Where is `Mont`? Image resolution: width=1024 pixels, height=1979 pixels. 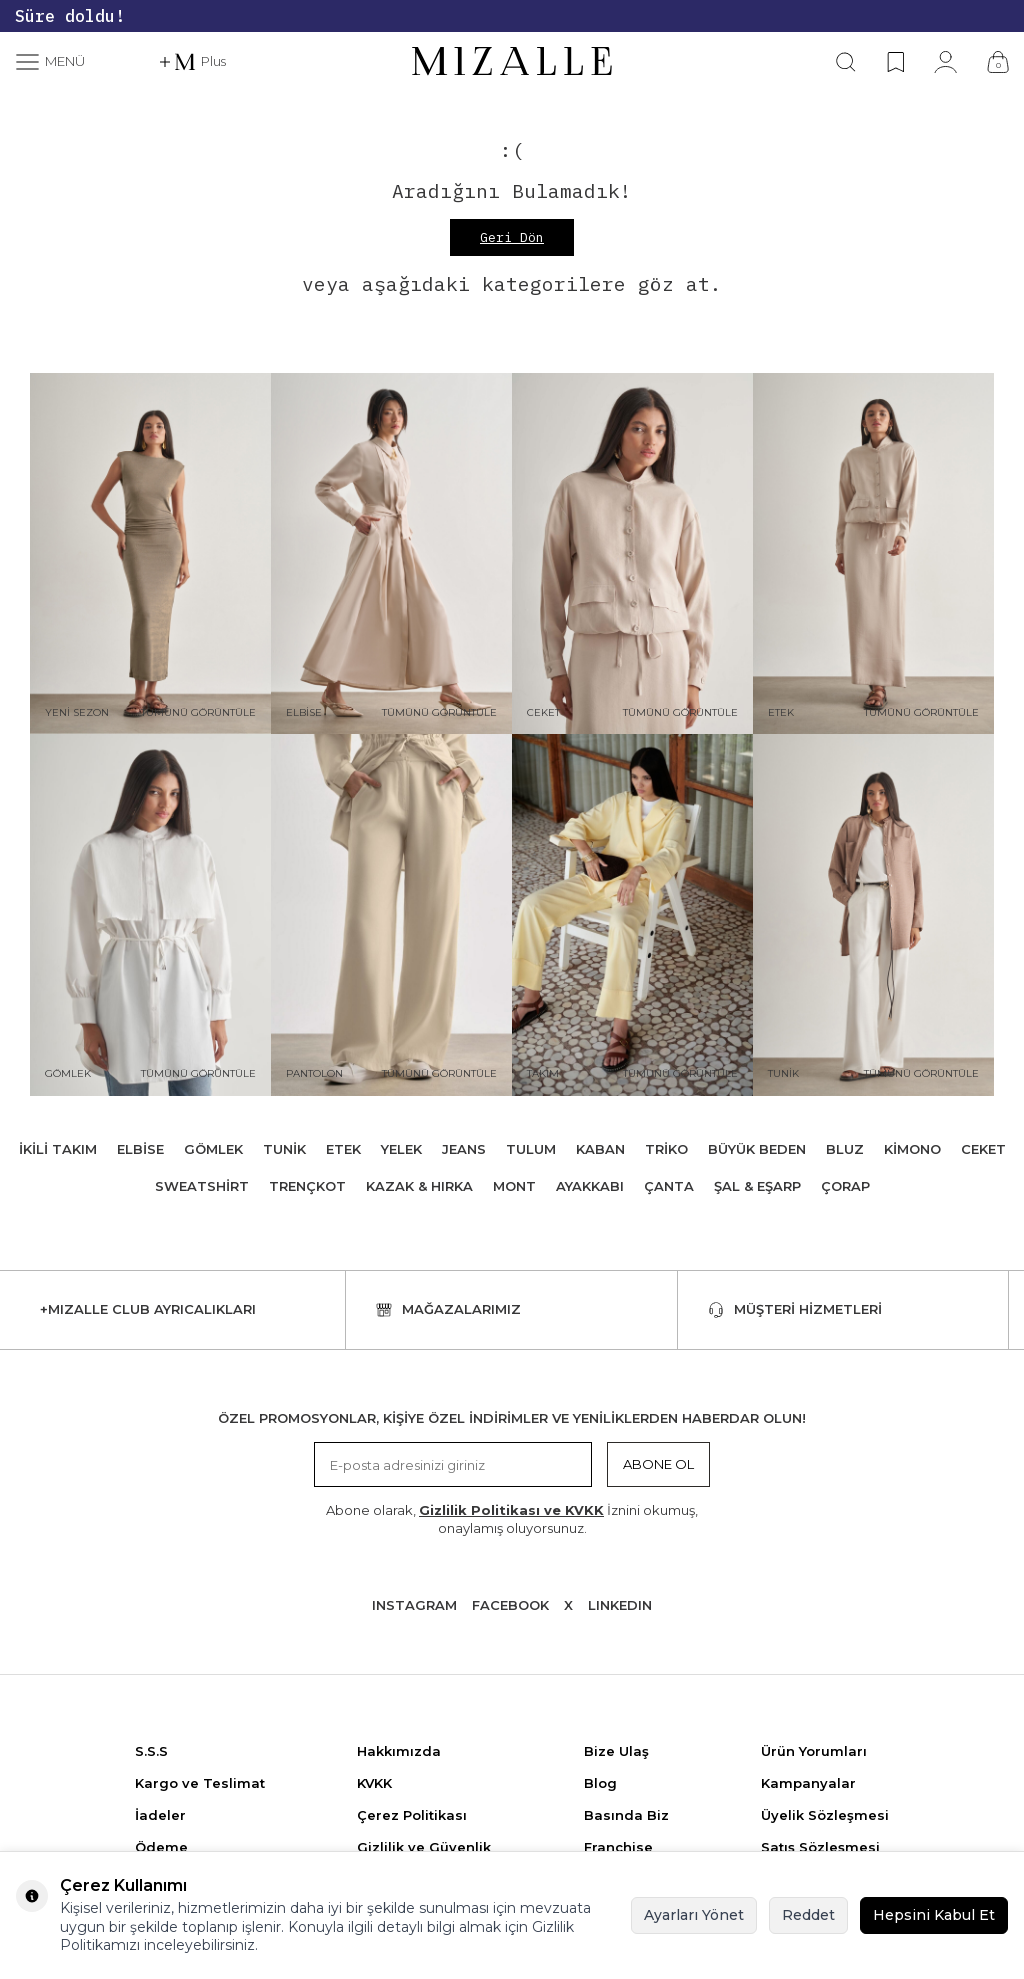
Mont is located at coordinates (514, 1186).